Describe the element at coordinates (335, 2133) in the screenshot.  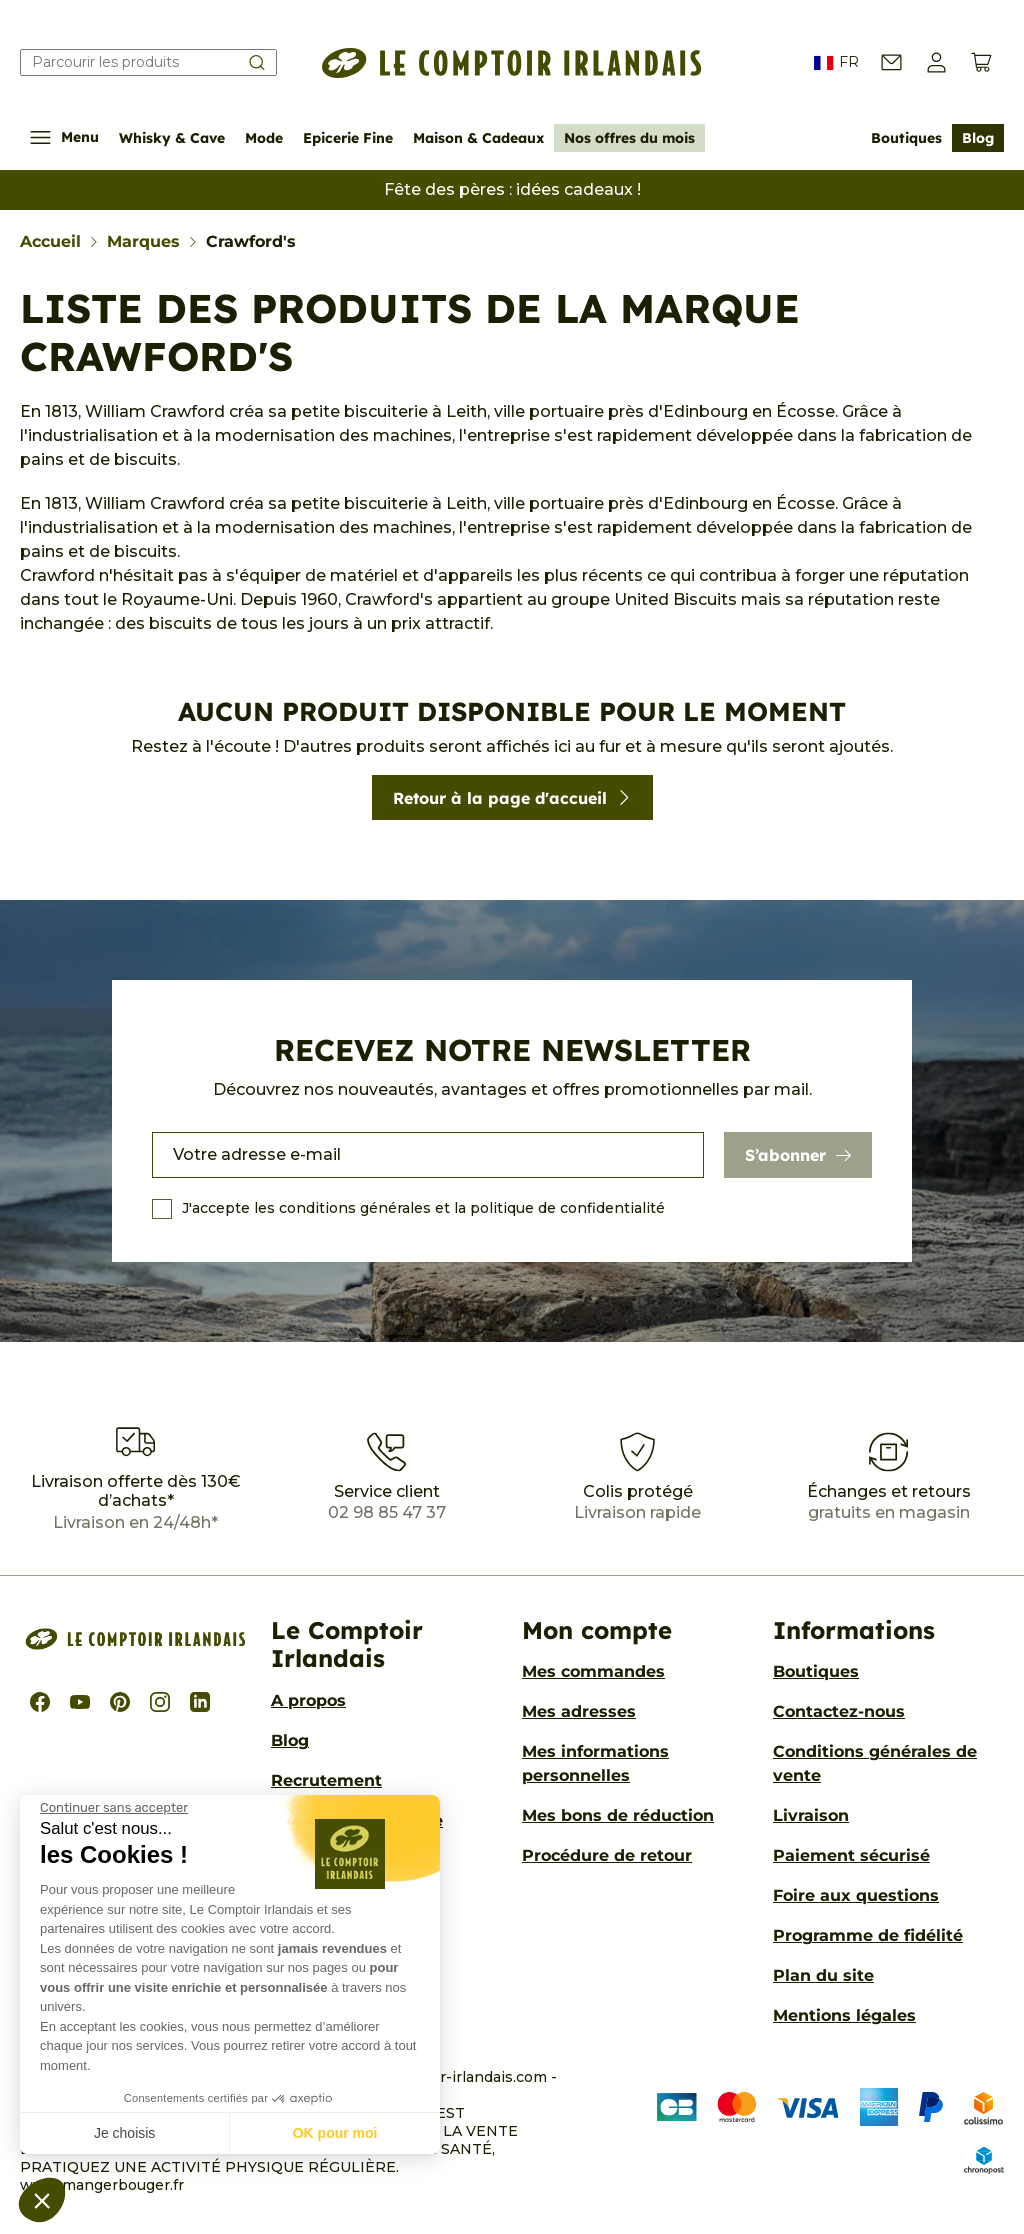
I see `OK pour moi [Accepter les cookies]` at that location.